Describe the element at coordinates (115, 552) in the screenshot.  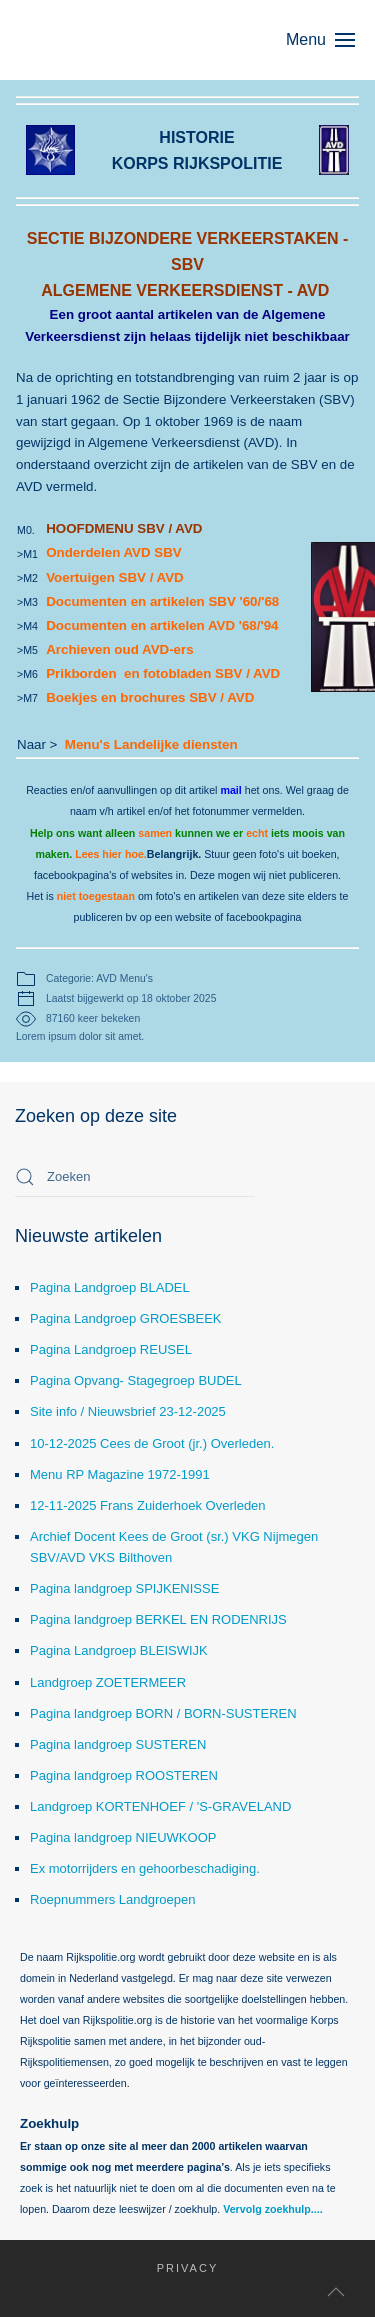
I see `Onderdelen AVD SBV` at that location.